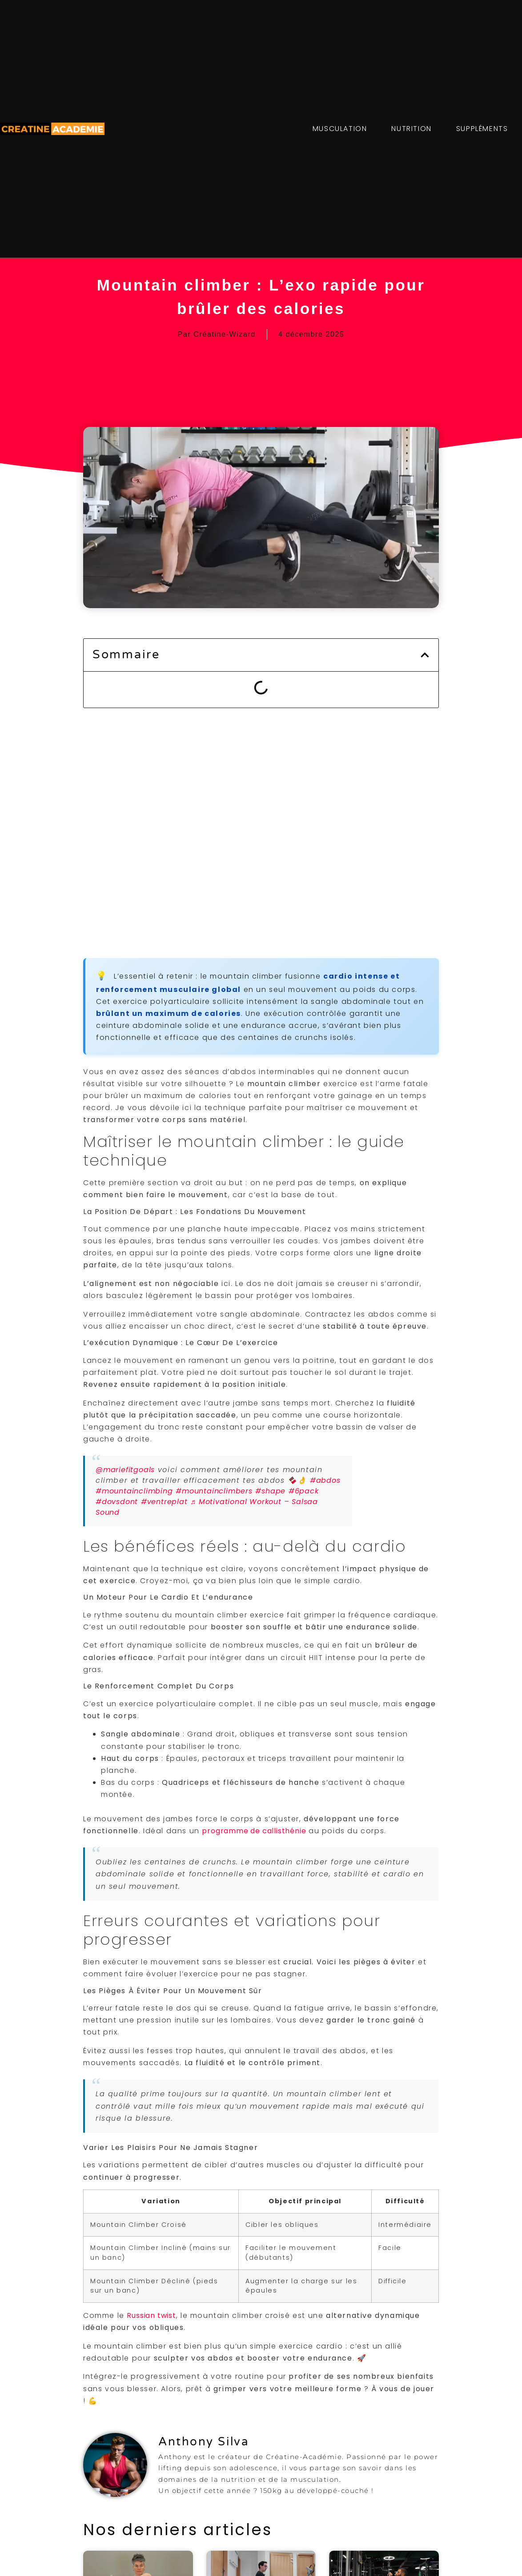  I want to click on Russian twist, so click(151, 2315).